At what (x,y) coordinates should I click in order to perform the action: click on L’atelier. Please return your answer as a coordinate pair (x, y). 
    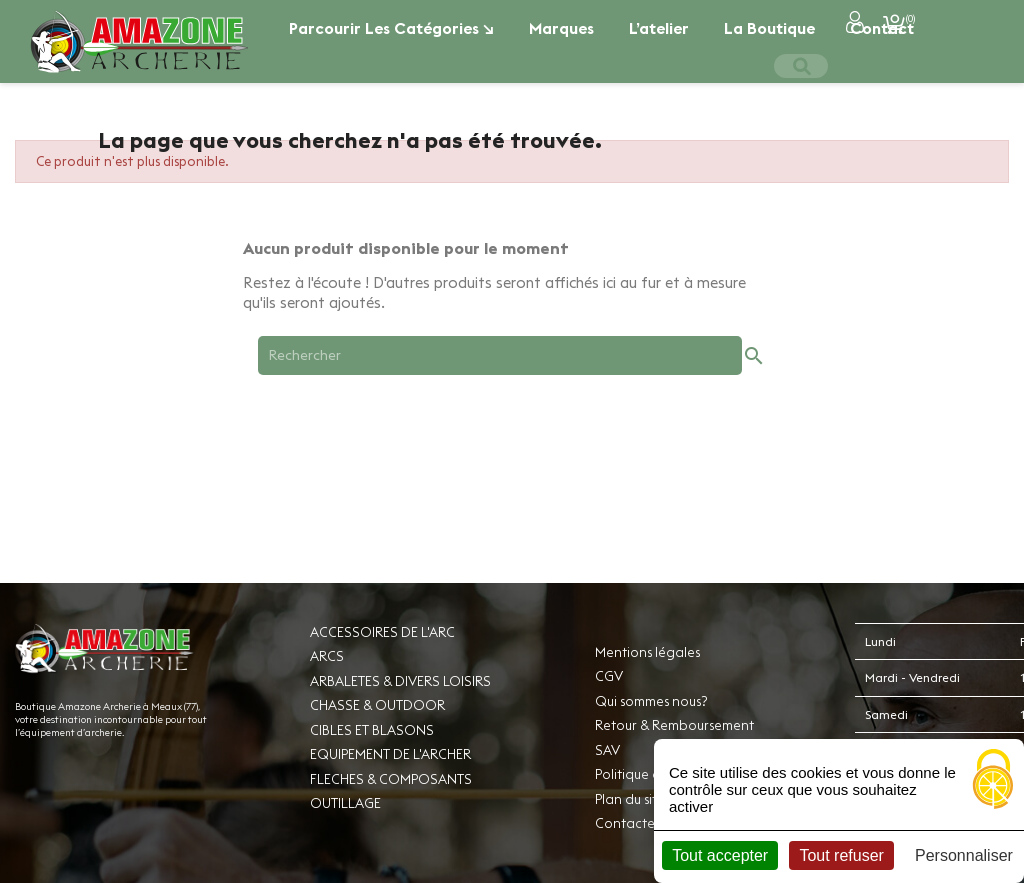
    Looking at the image, I should click on (659, 28).